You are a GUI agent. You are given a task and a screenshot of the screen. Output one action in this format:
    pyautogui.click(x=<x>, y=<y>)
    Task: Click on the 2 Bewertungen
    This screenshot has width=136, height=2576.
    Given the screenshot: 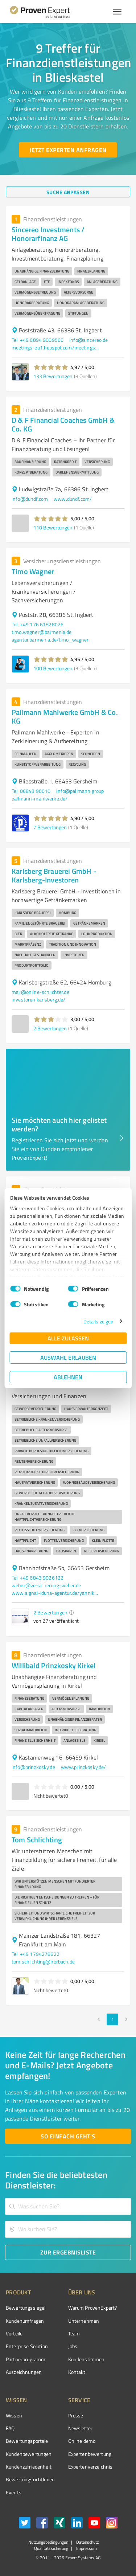 What is the action you would take?
    pyautogui.click(x=50, y=1028)
    